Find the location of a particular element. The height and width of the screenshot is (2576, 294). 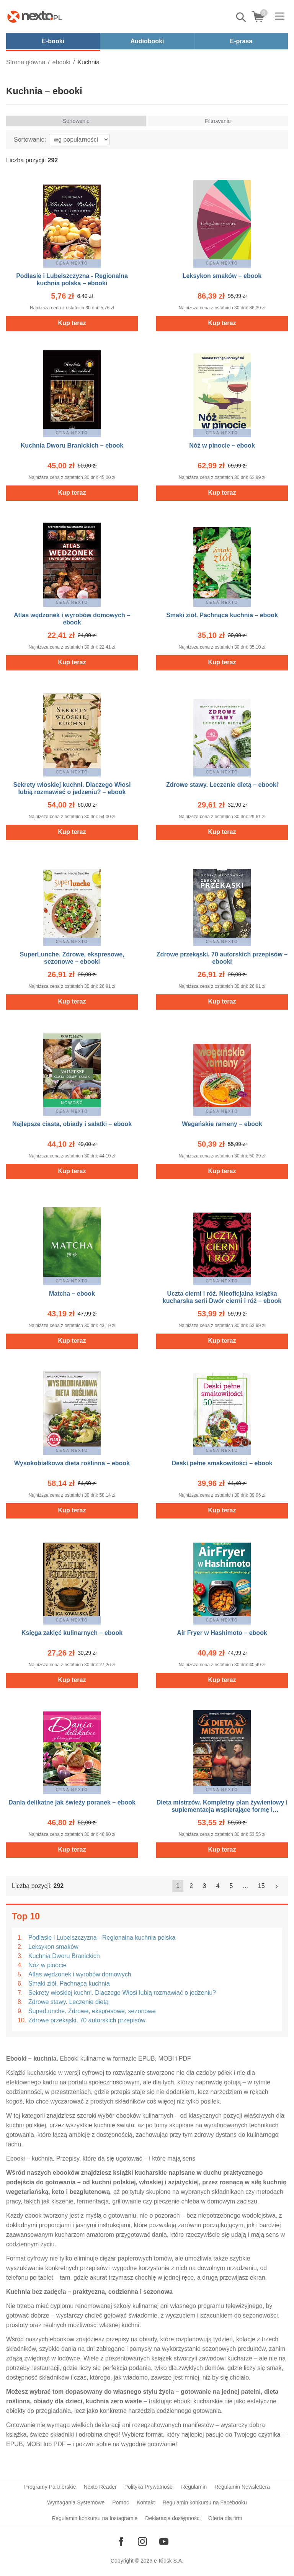

Zdrowe stawy. Leczenie dietą – ebooki is located at coordinates (222, 784).